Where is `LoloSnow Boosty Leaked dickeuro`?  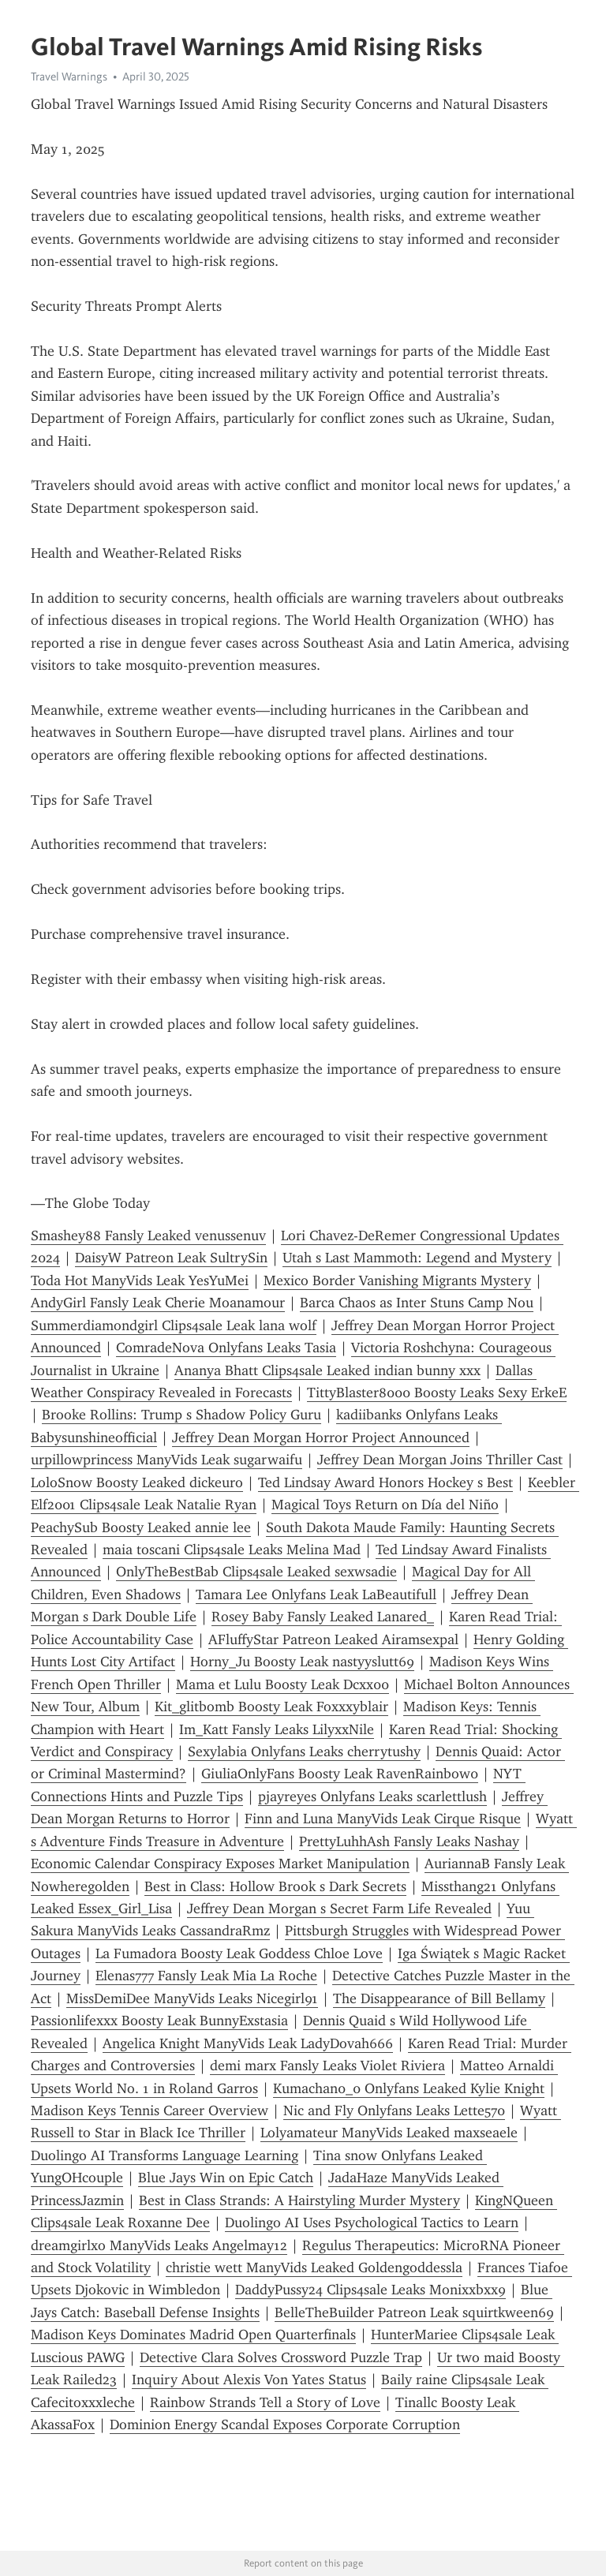 LoloSnow Boosty Leaked dickeuro is located at coordinates (137, 1482).